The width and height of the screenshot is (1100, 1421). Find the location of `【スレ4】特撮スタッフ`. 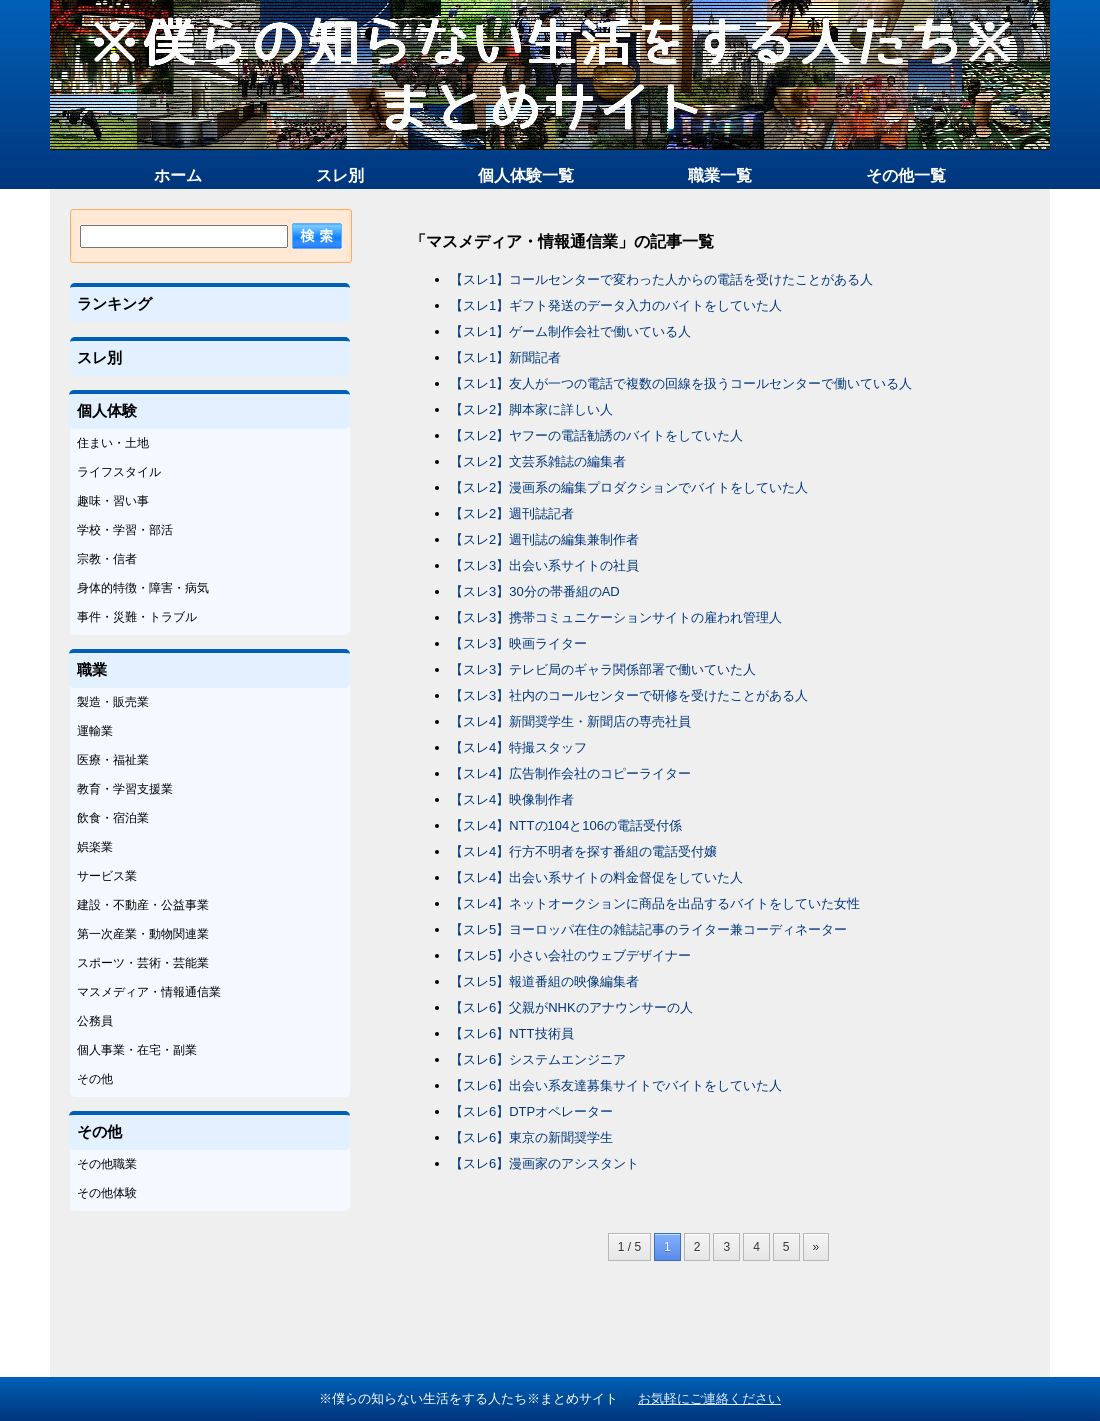

【スレ4】特撮スタッフ is located at coordinates (518, 747).